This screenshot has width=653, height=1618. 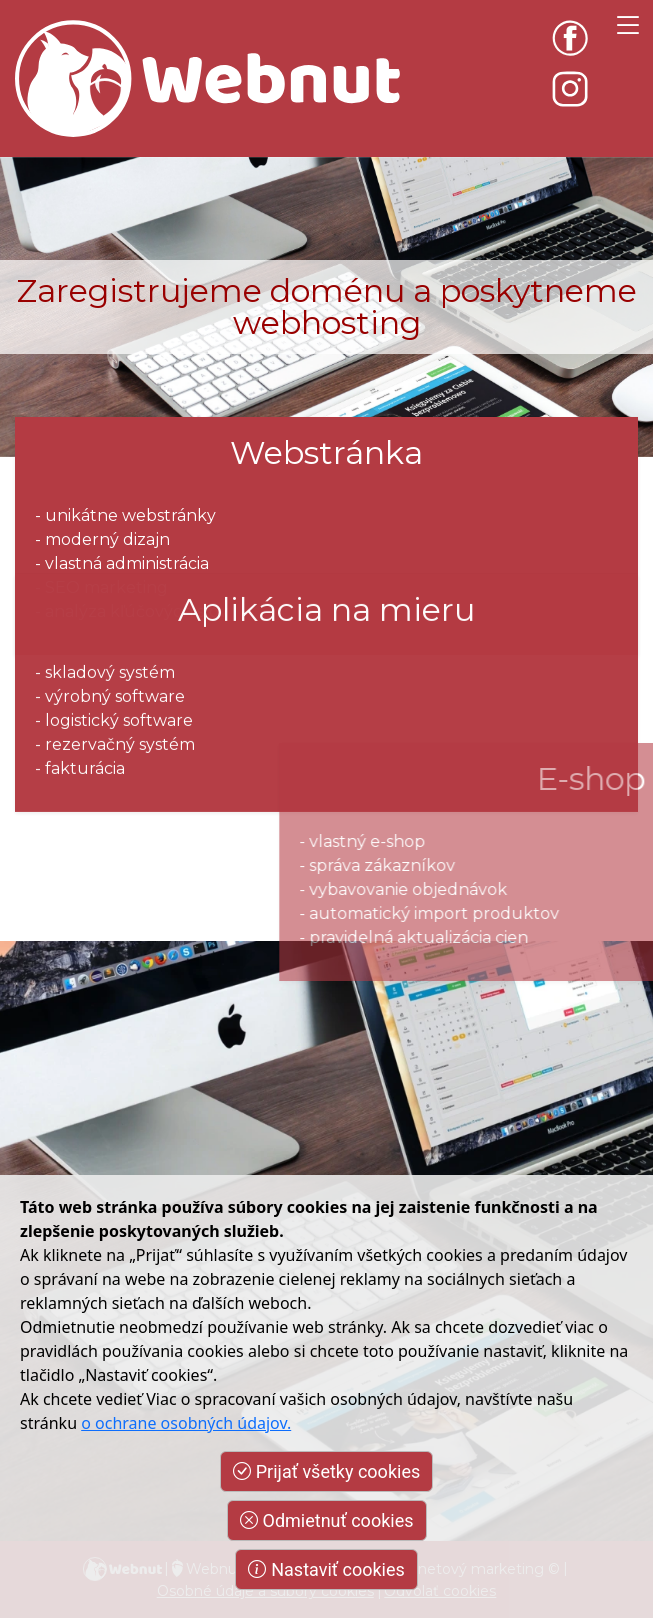 I want to click on Prijať všetky cookies, so click(x=326, y=1471).